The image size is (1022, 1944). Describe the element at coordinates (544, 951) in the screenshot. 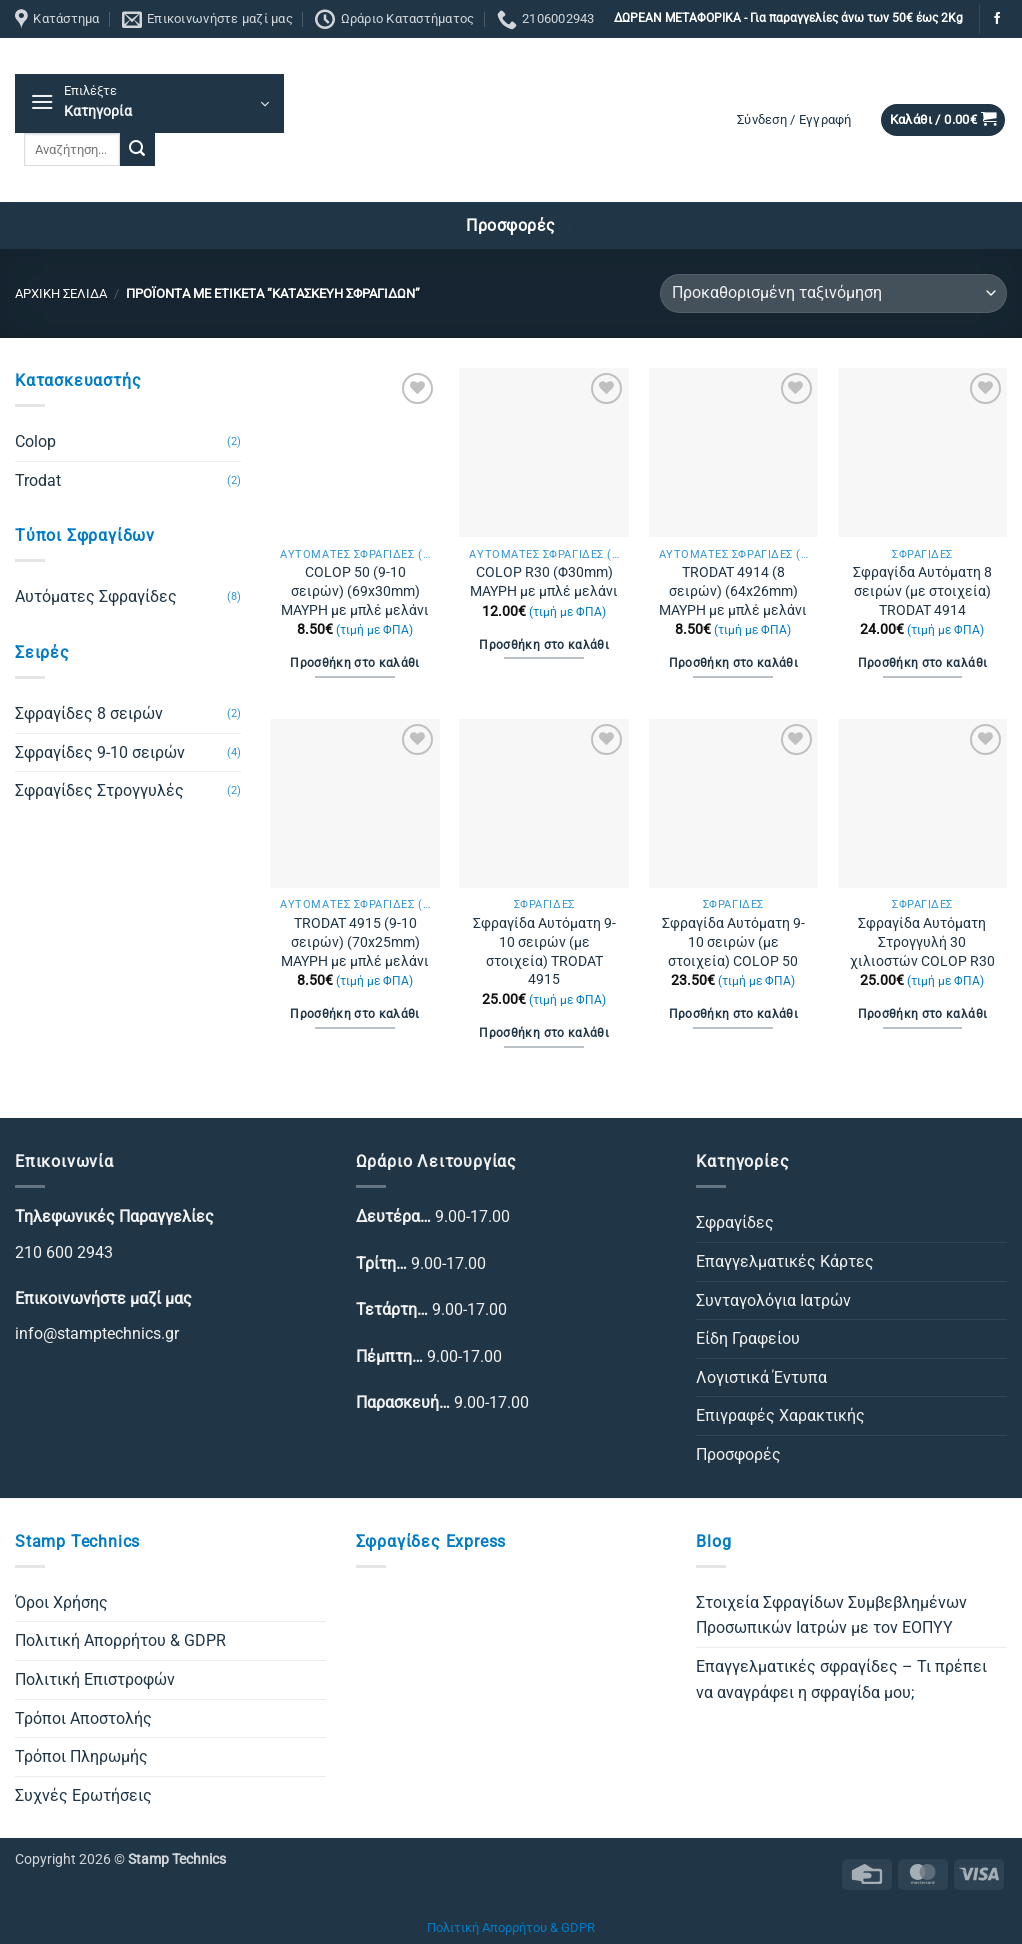

I see `Σφραγίδα Αυτόματη 9-10 σειρών (με στοιχεία) TRODAT 4915` at that location.